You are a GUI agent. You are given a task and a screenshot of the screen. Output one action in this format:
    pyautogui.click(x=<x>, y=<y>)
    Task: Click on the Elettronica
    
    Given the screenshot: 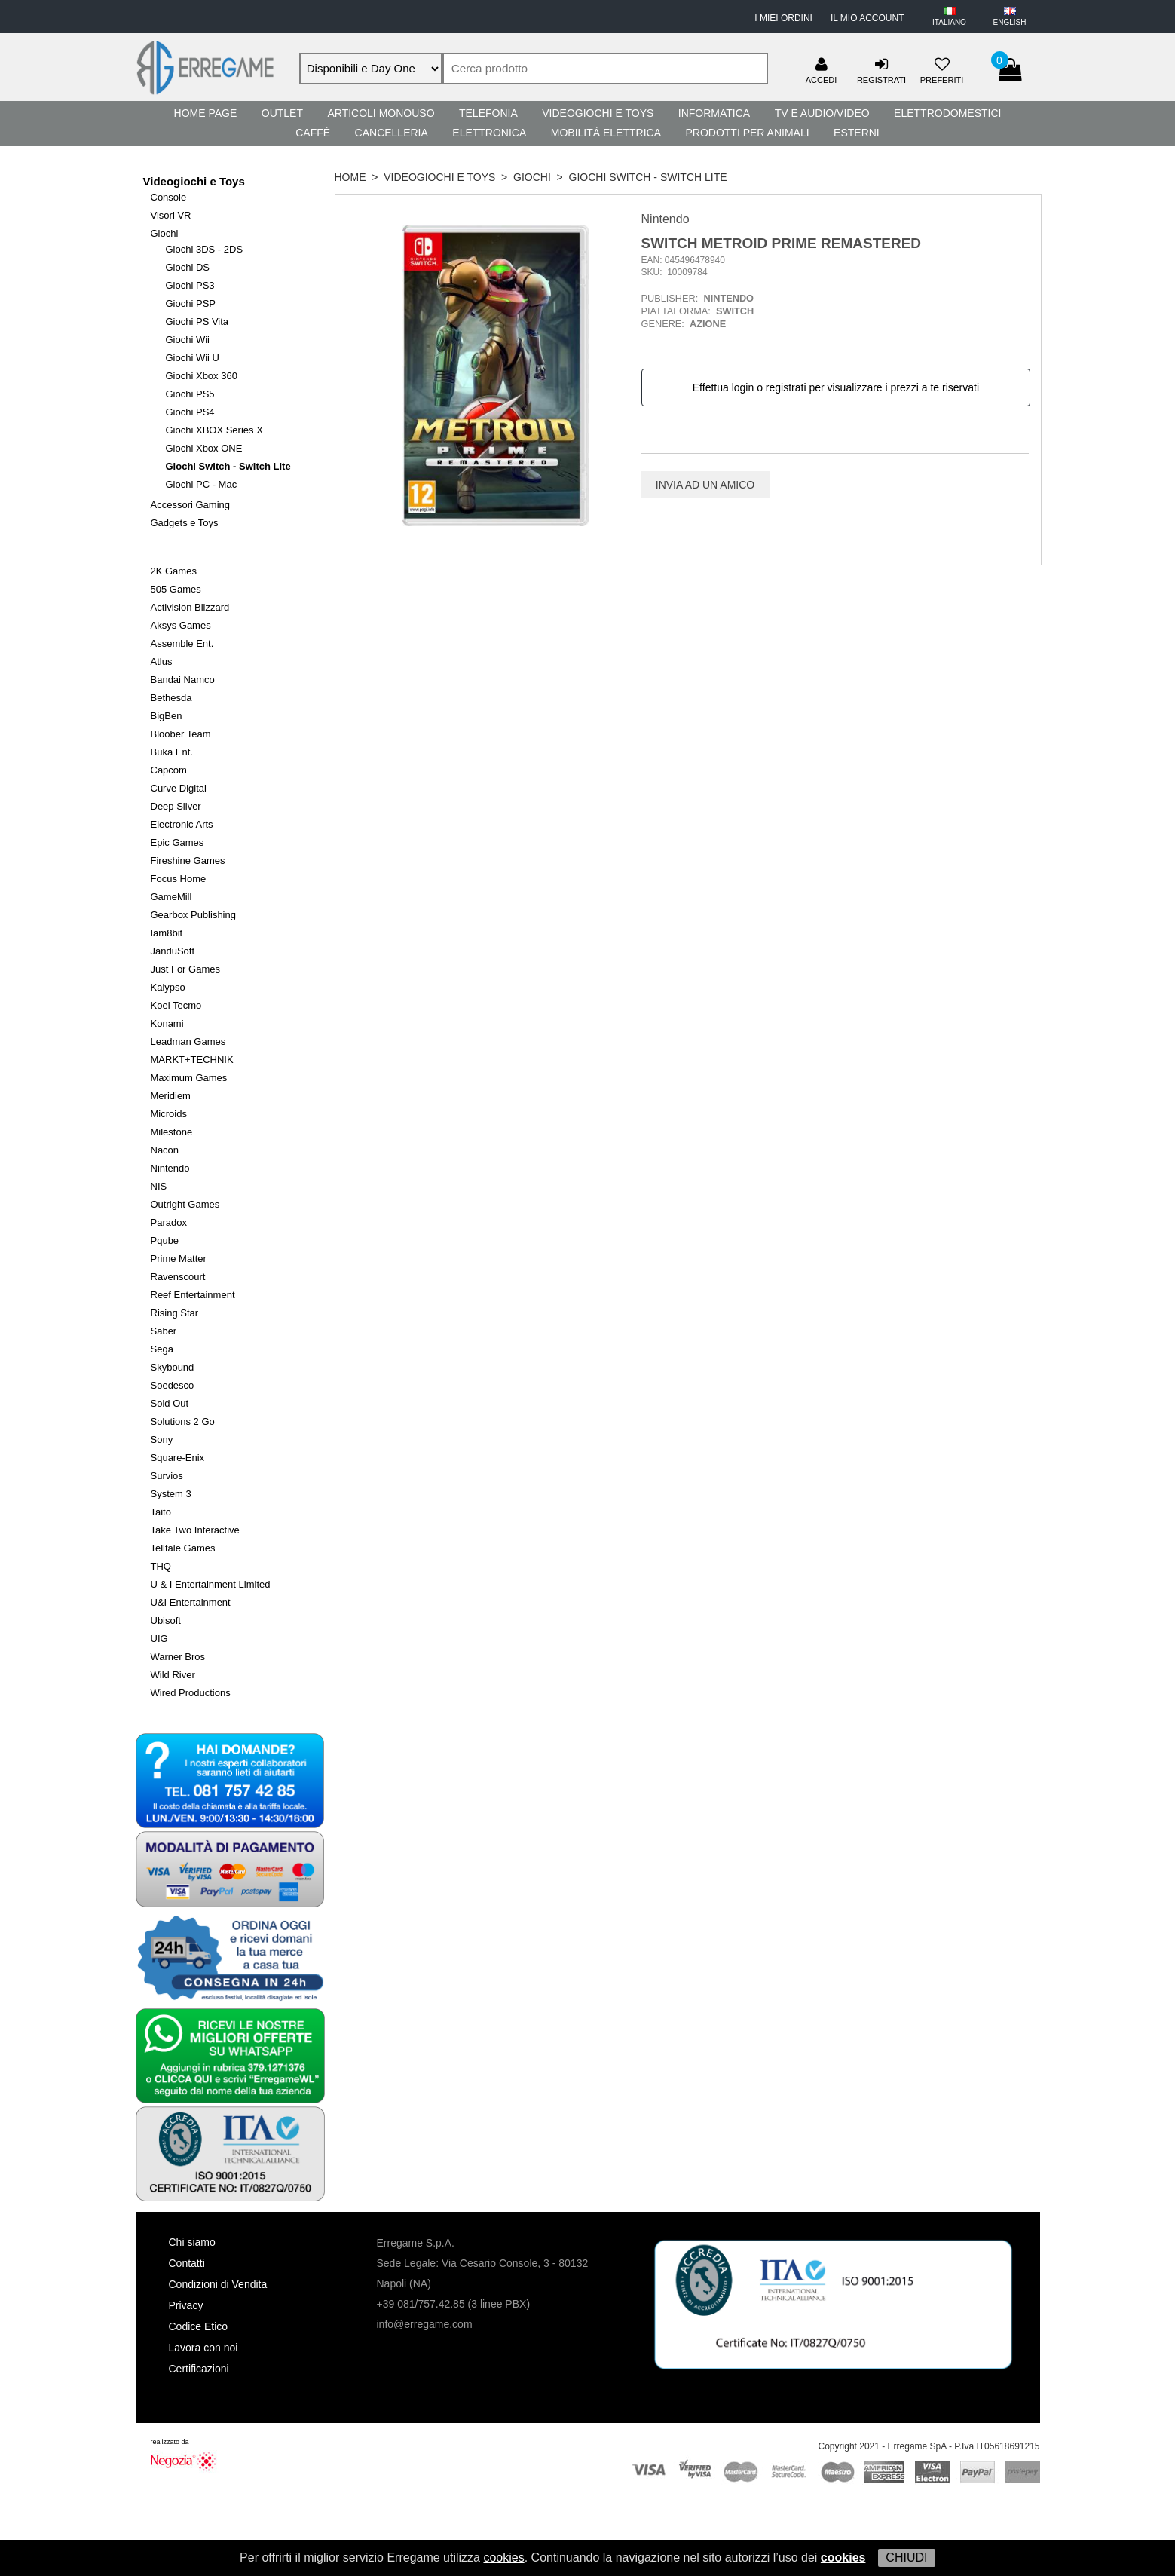 What is the action you would take?
    pyautogui.click(x=489, y=133)
    